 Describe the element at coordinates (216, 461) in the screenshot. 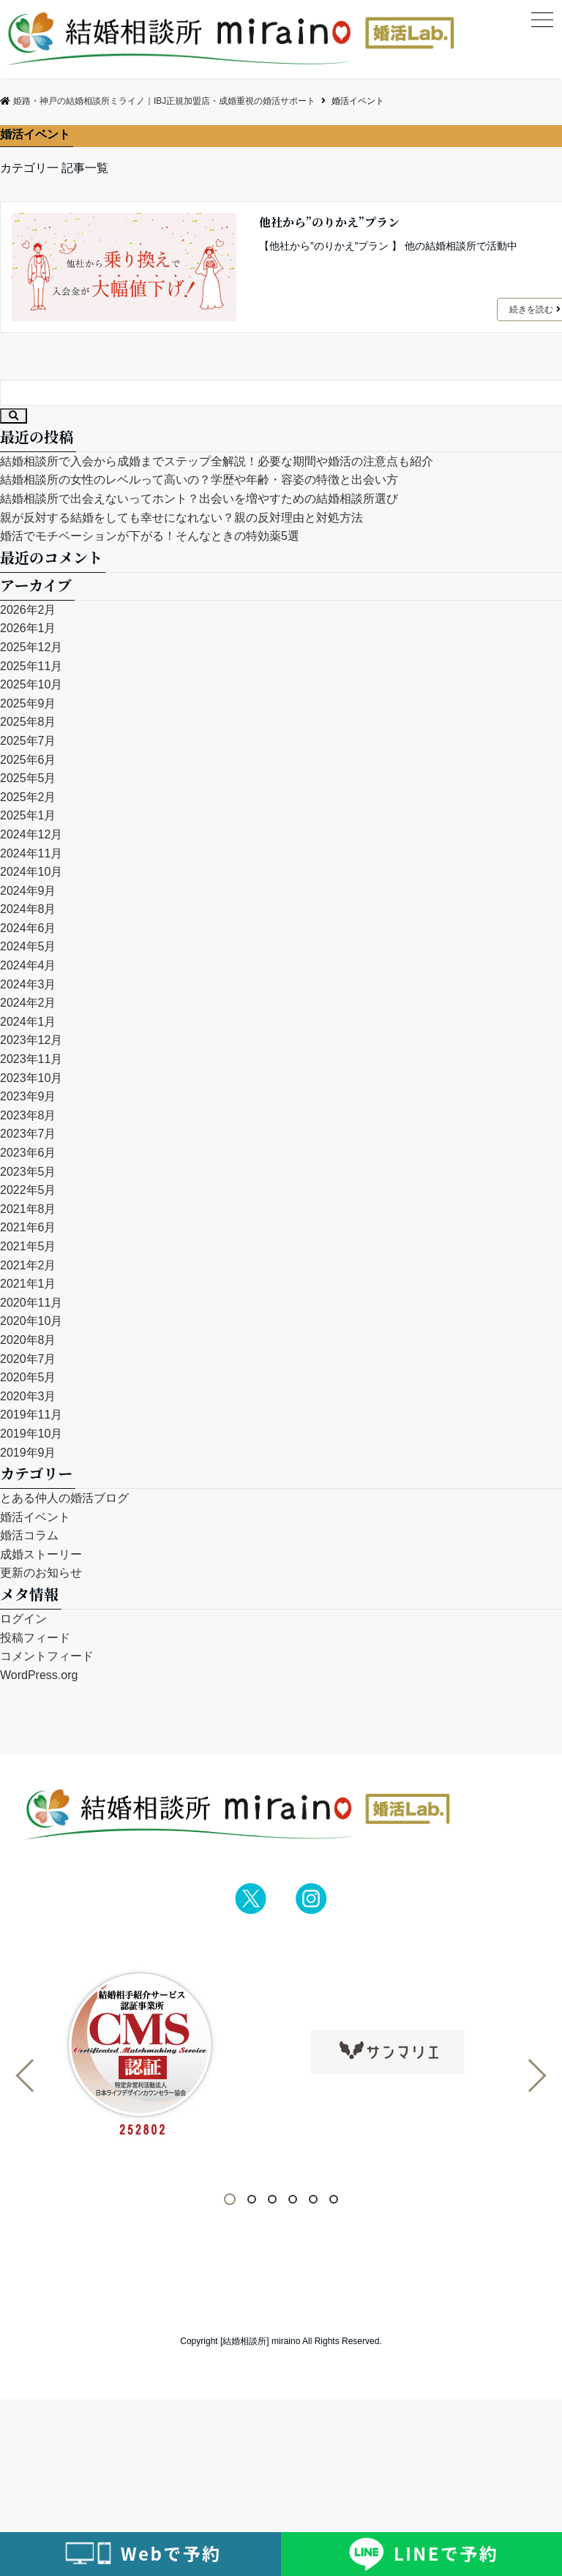

I see `結婚相談所で入会から成婚までステップ全解説！必要な期間や婚活の注意点も紹介` at that location.